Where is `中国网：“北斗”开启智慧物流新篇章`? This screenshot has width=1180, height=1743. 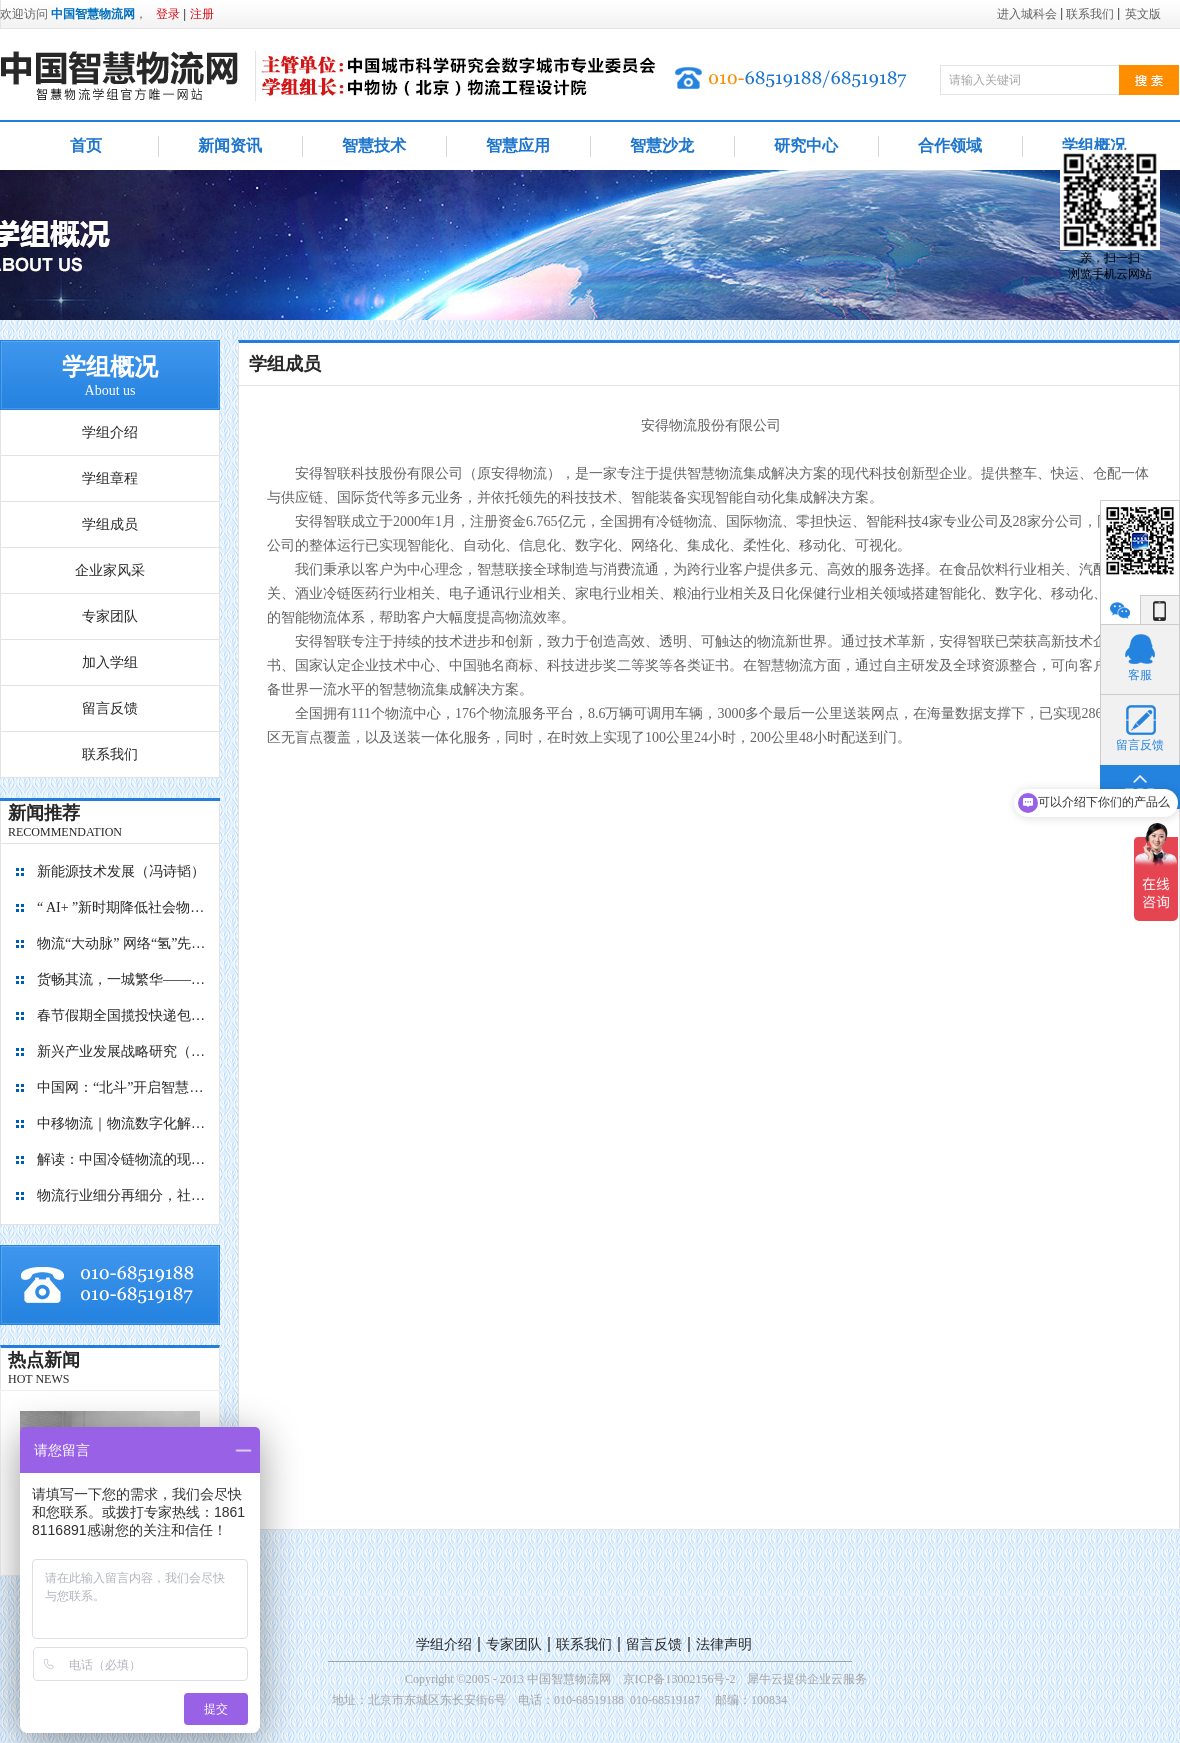
中国网：“北斗”开启智慧物流新篇章 is located at coordinates (122, 1087).